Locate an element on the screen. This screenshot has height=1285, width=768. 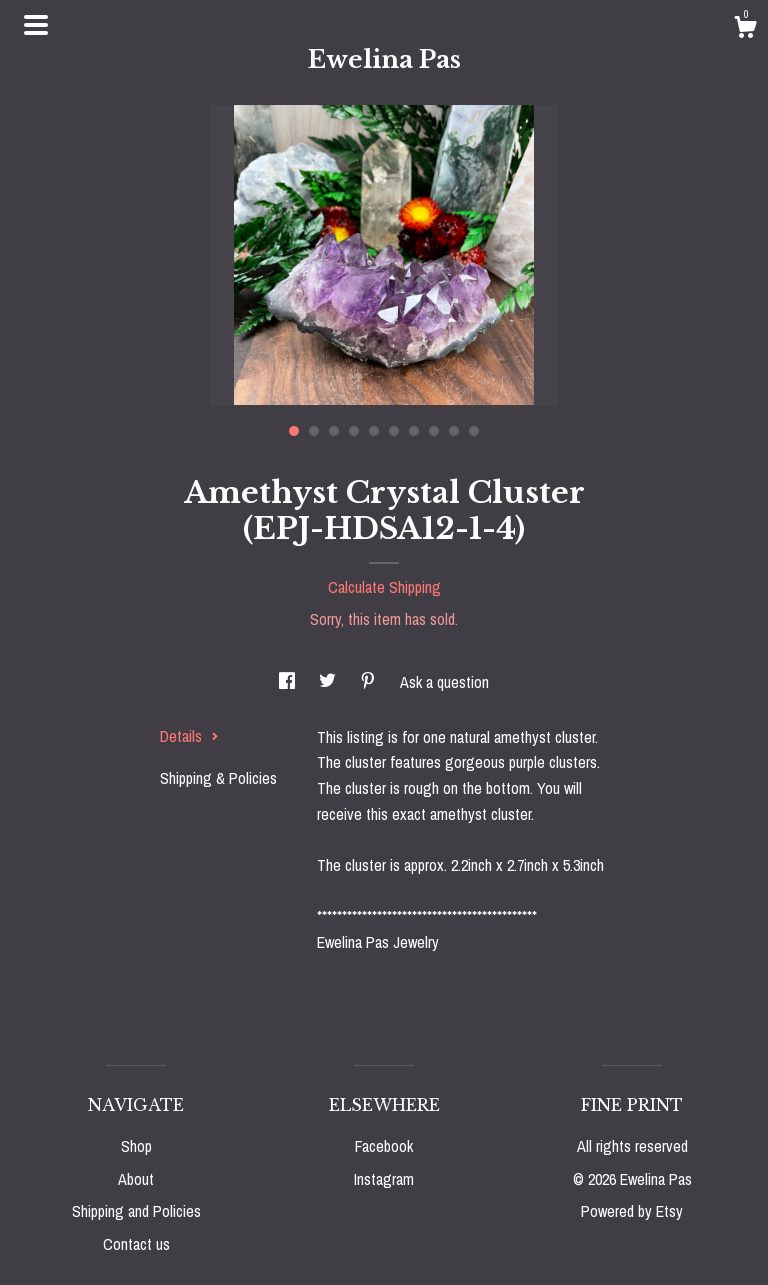
7 [button] is located at coordinates (414, 431).